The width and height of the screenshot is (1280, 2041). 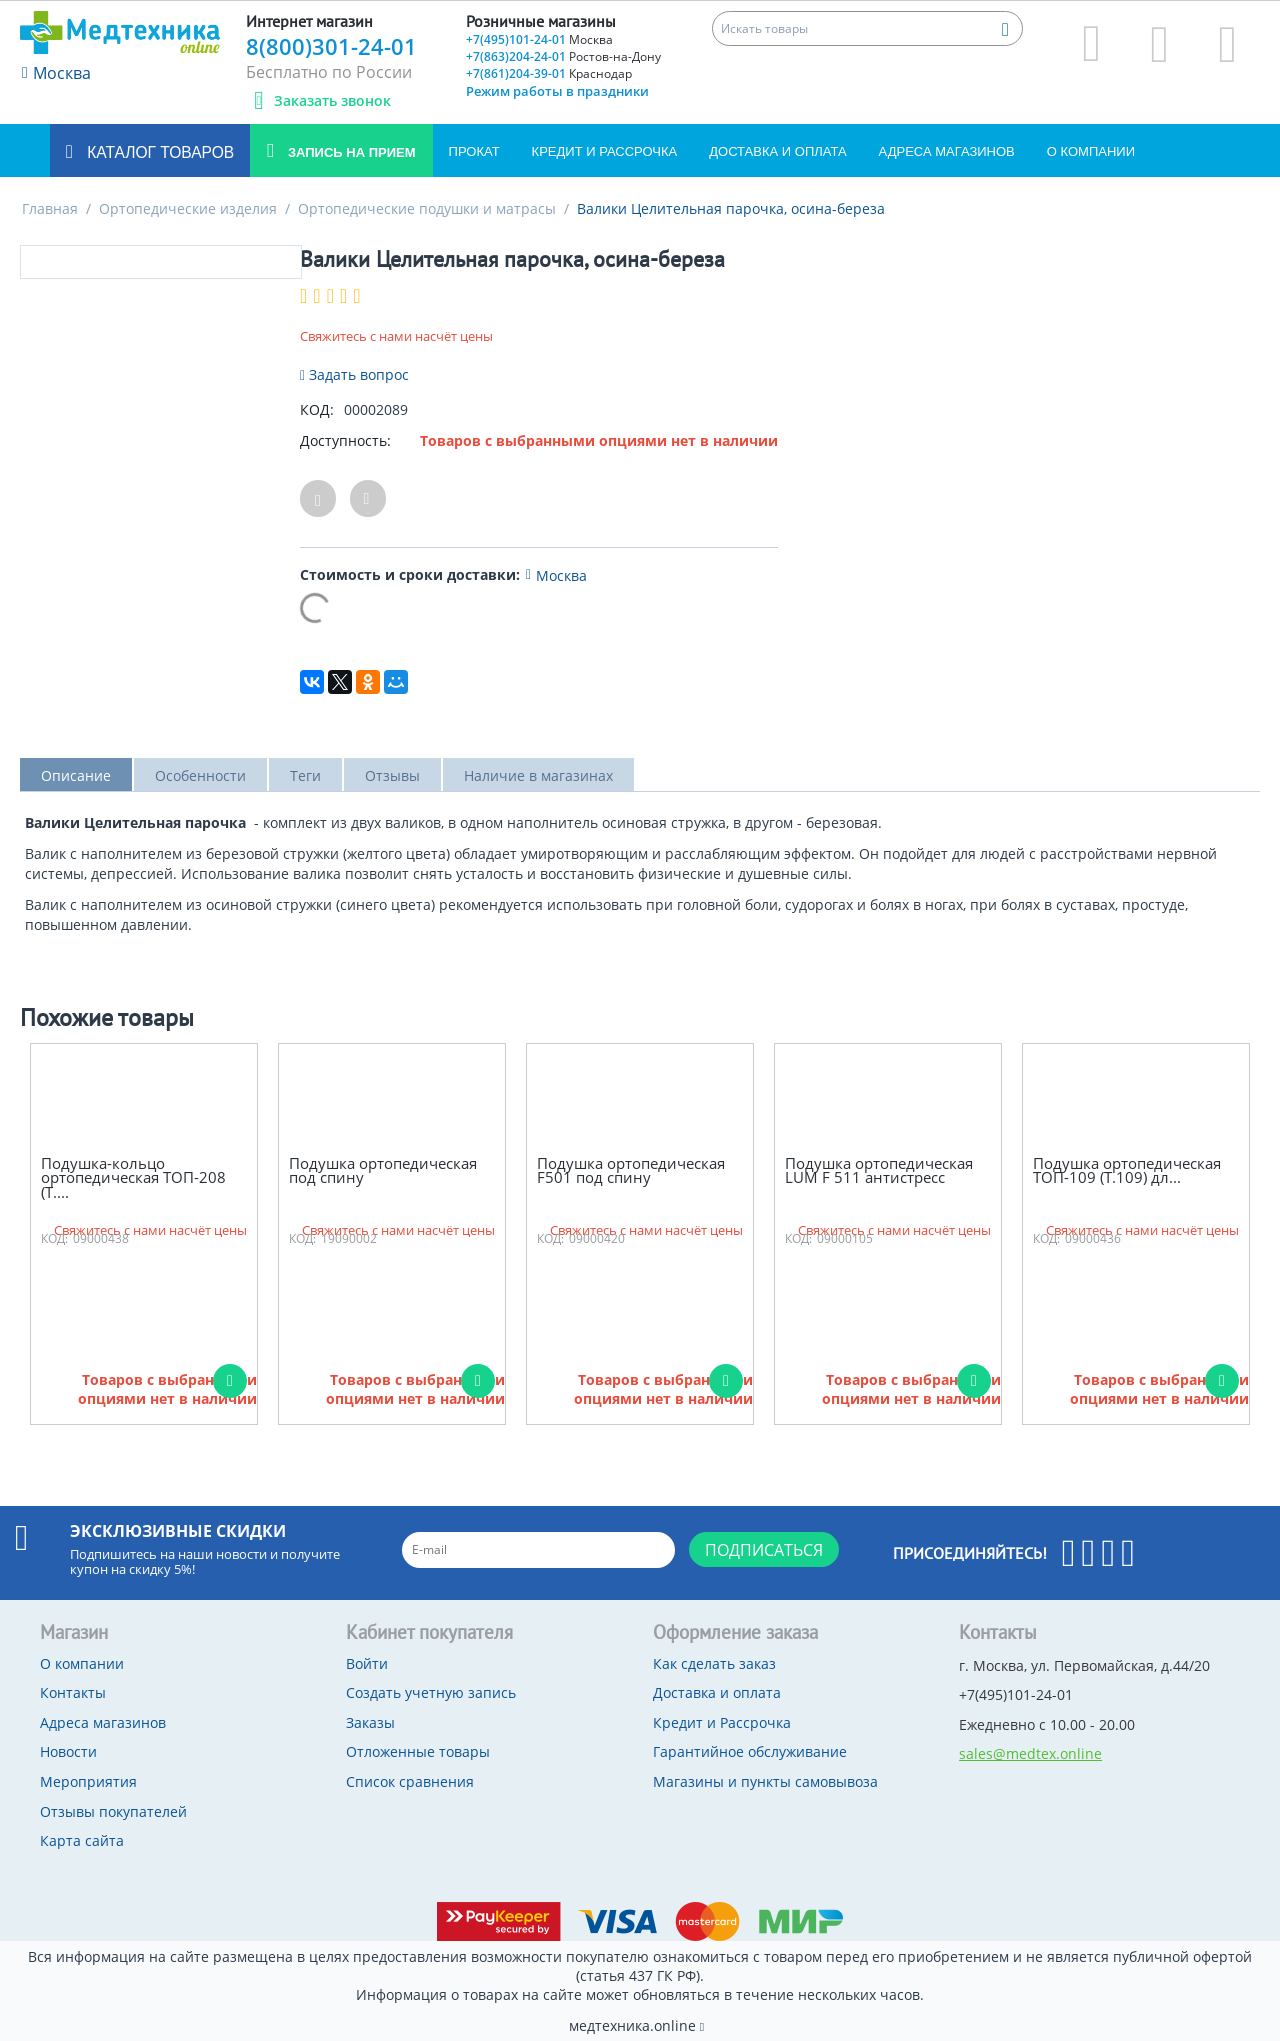 What do you see at coordinates (427, 208) in the screenshot?
I see `Ортопедические подушки и матрасы` at bounding box center [427, 208].